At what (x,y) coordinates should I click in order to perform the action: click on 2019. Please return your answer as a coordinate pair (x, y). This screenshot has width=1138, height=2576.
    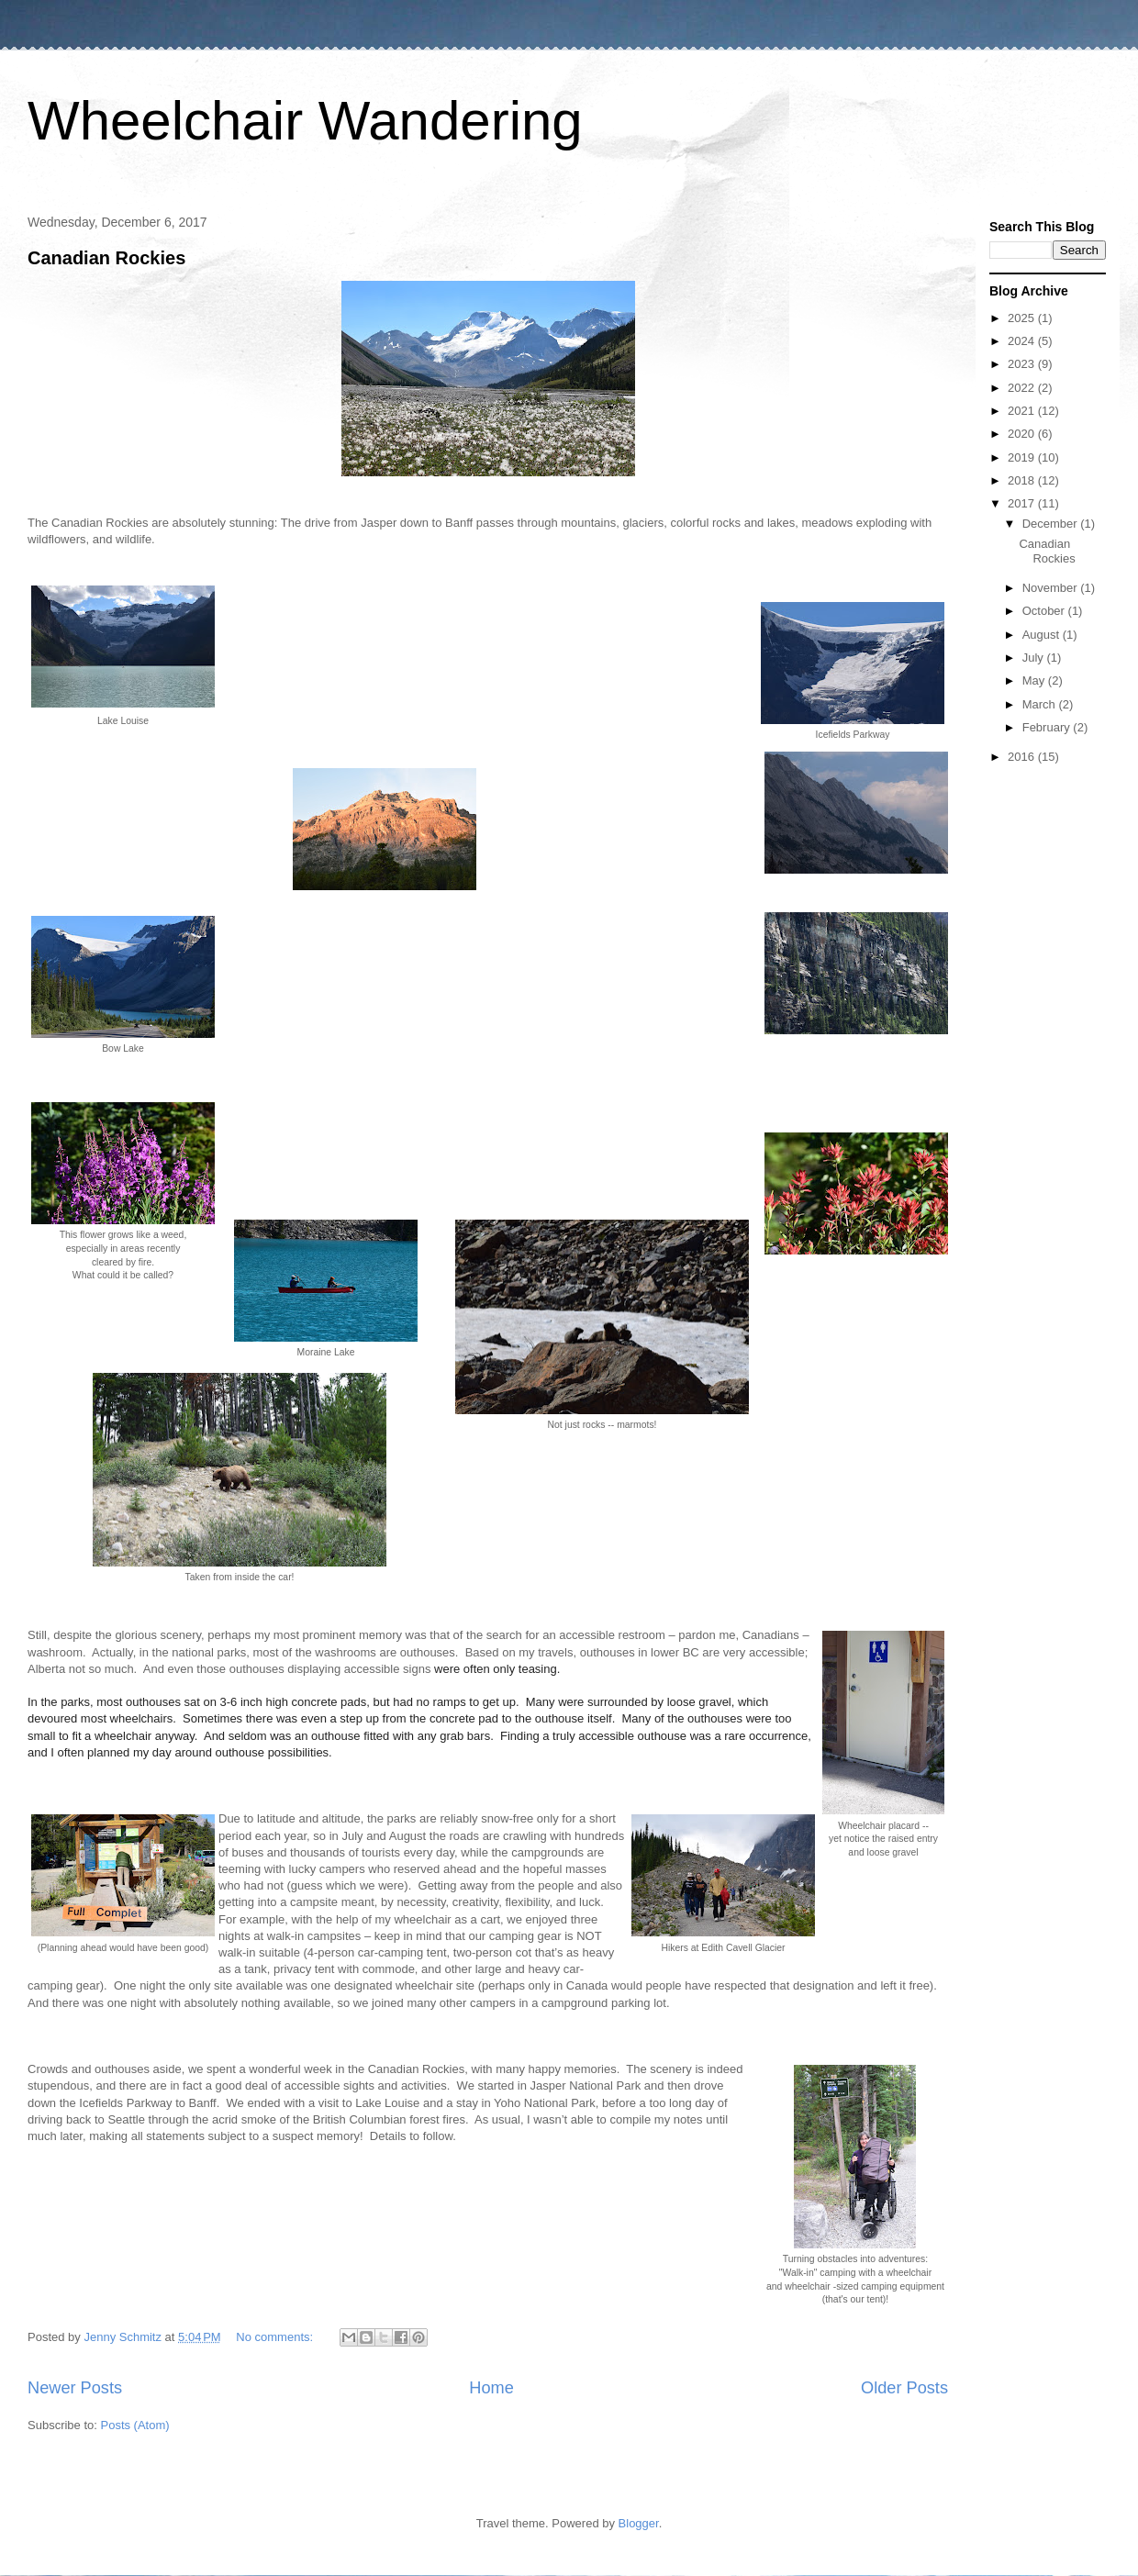
    Looking at the image, I should click on (1023, 457).